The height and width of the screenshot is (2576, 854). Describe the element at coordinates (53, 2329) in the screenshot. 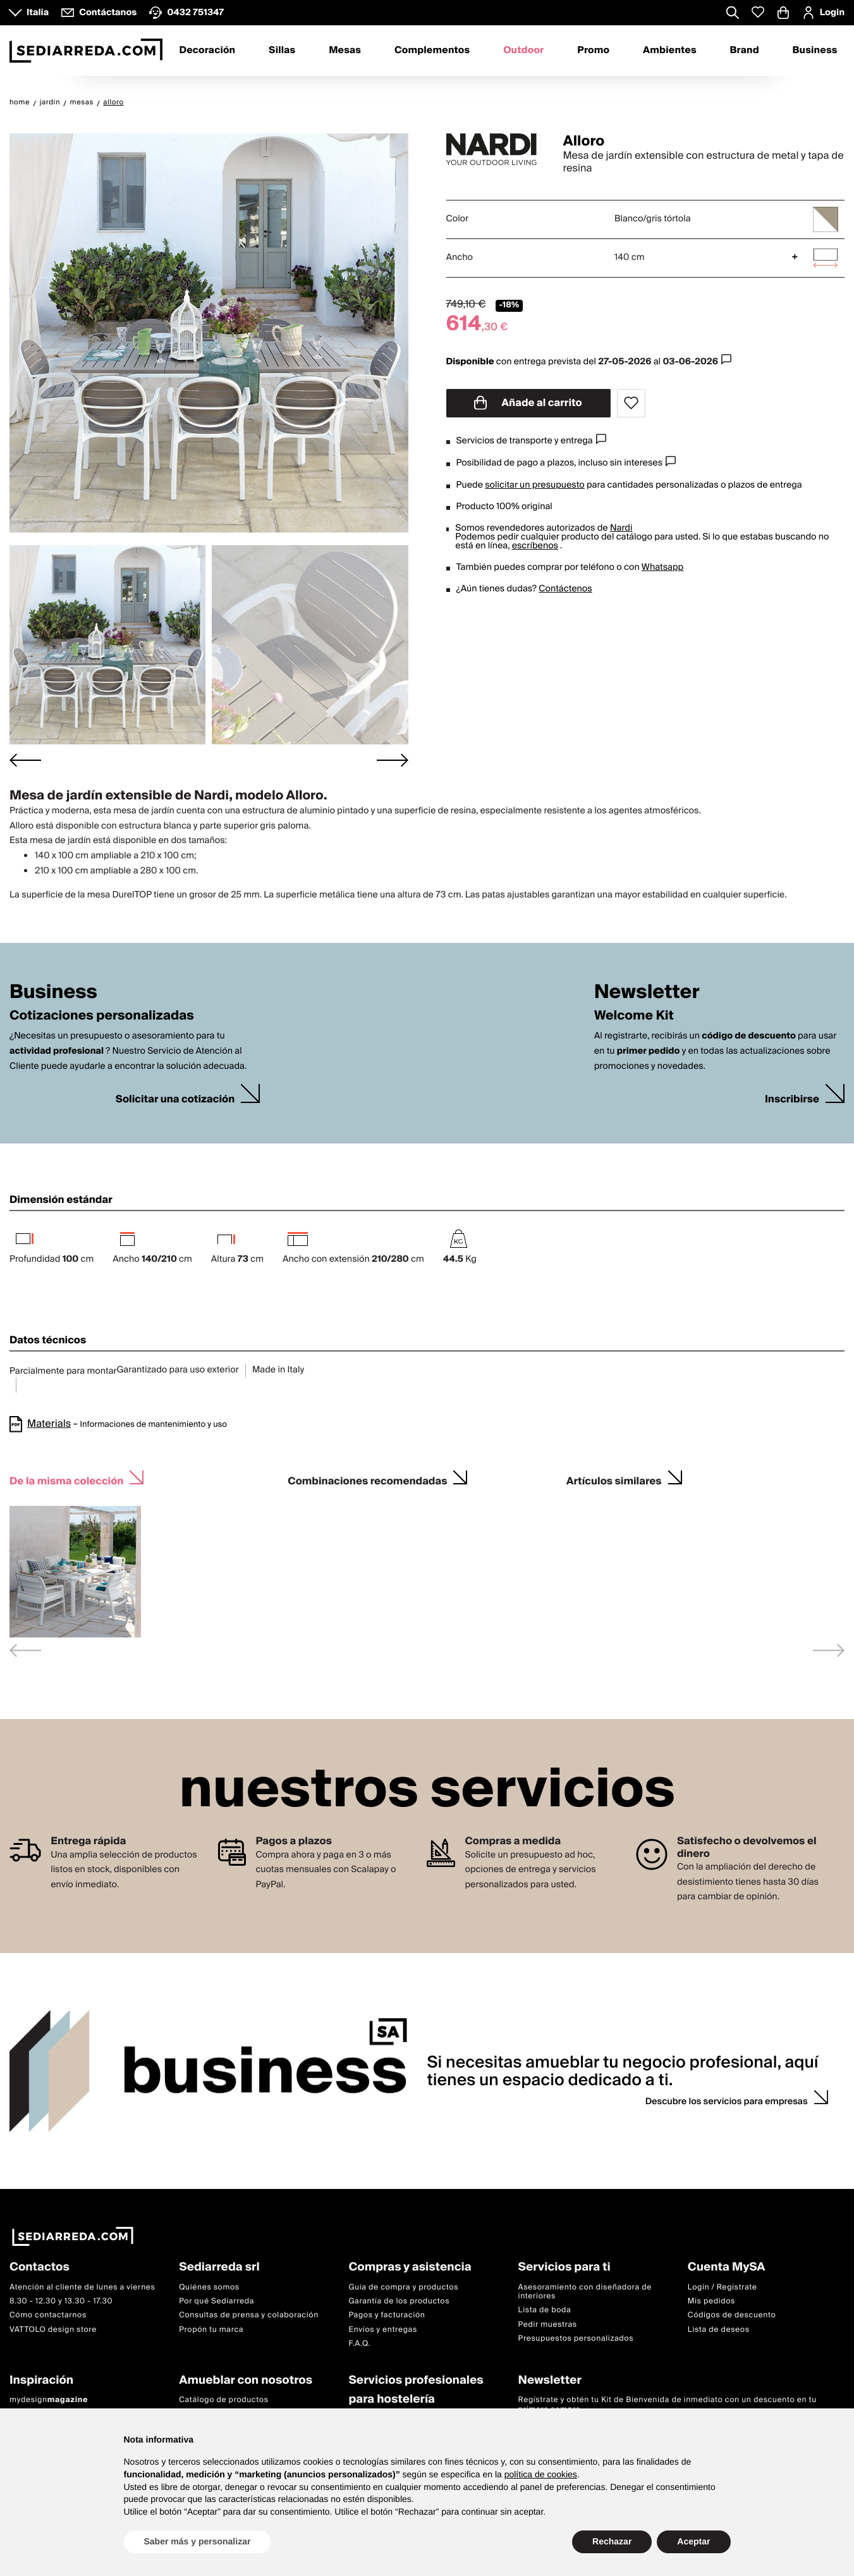

I see `VATTOLO design store` at that location.